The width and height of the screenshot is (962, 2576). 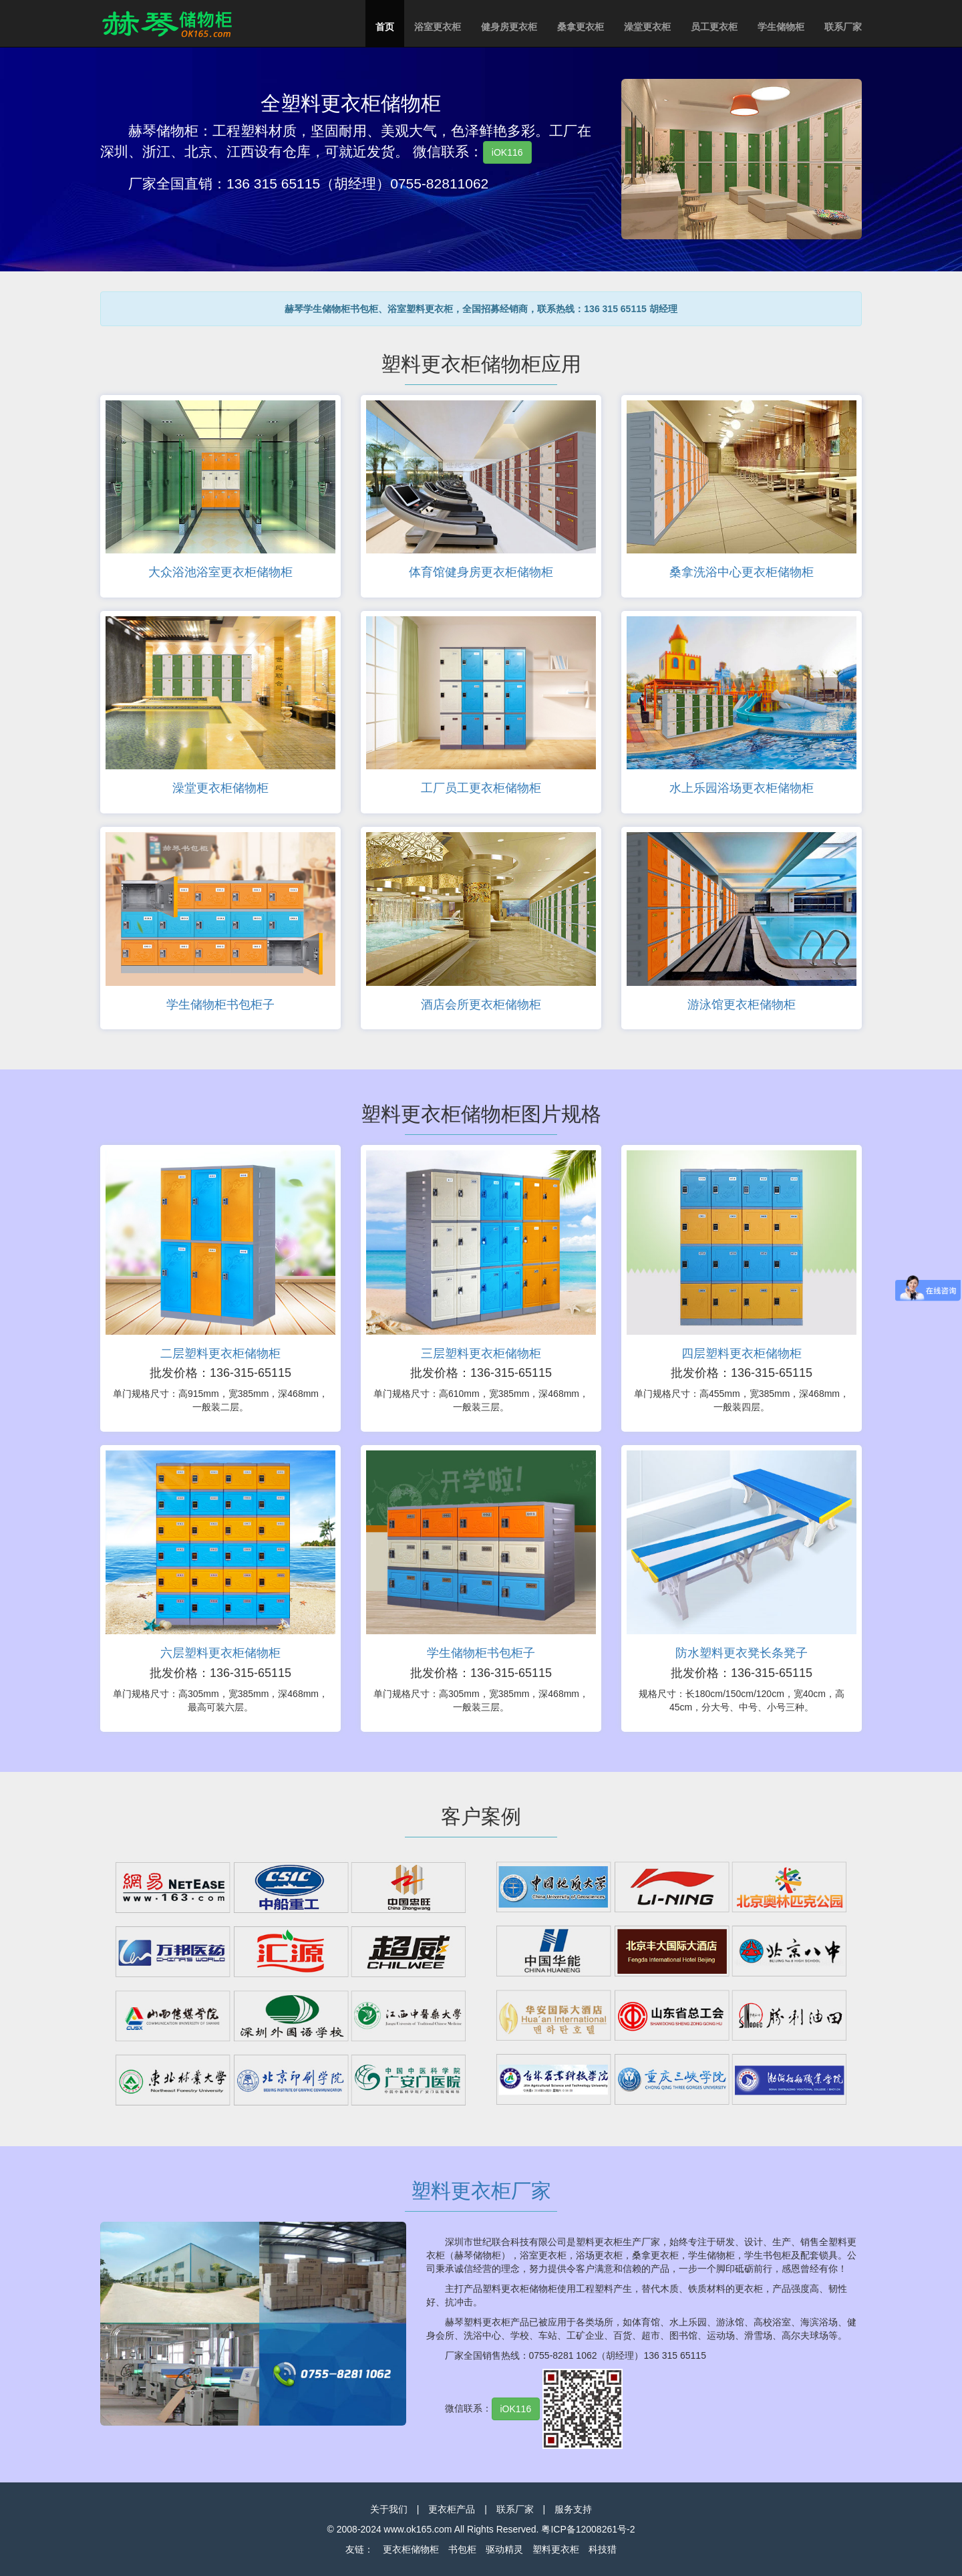 What do you see at coordinates (462, 2549) in the screenshot?
I see `书包柜` at bounding box center [462, 2549].